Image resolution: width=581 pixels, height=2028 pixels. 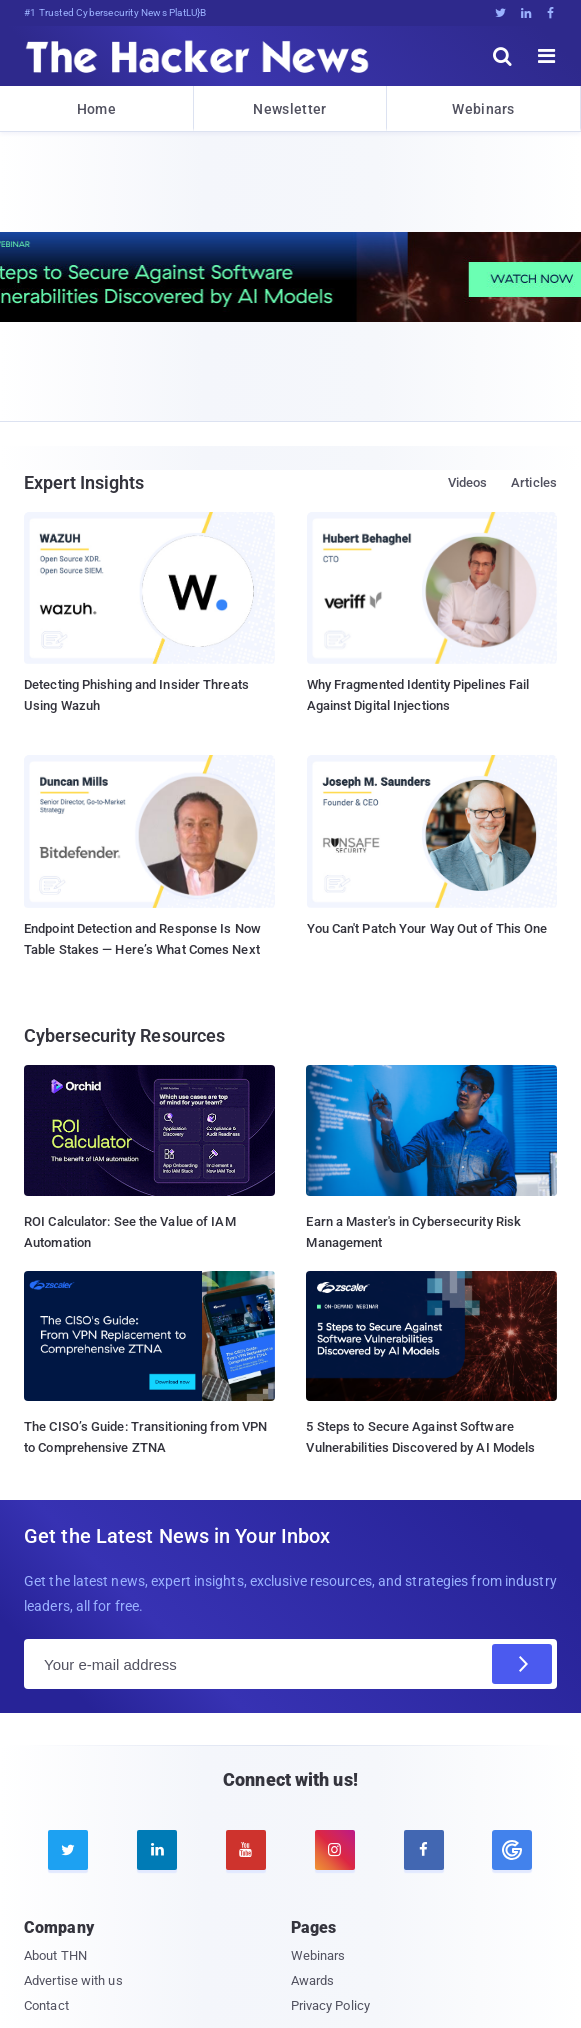 What do you see at coordinates (289, 109) in the screenshot?
I see `Newsletter` at bounding box center [289, 109].